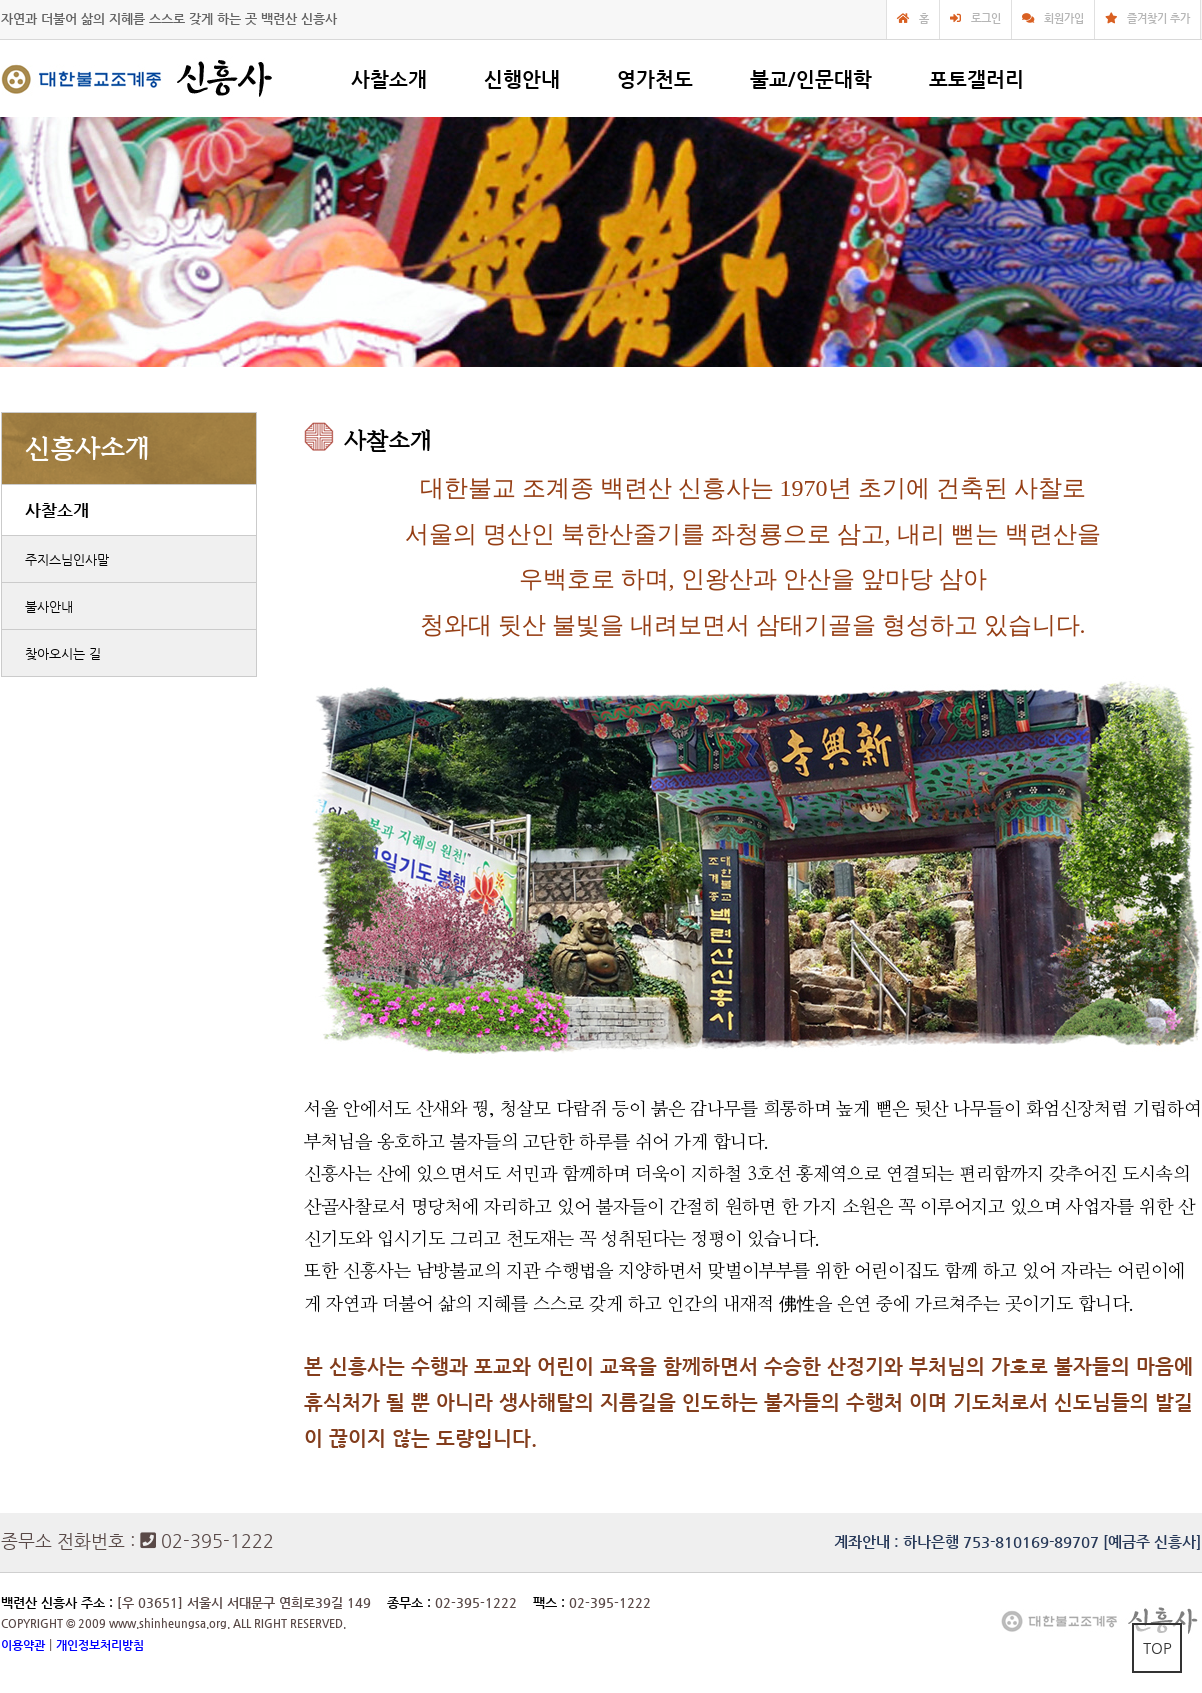 This screenshot has width=1202, height=1693. What do you see at coordinates (411, 1602) in the screenshot?
I see `종무소 :` at bounding box center [411, 1602].